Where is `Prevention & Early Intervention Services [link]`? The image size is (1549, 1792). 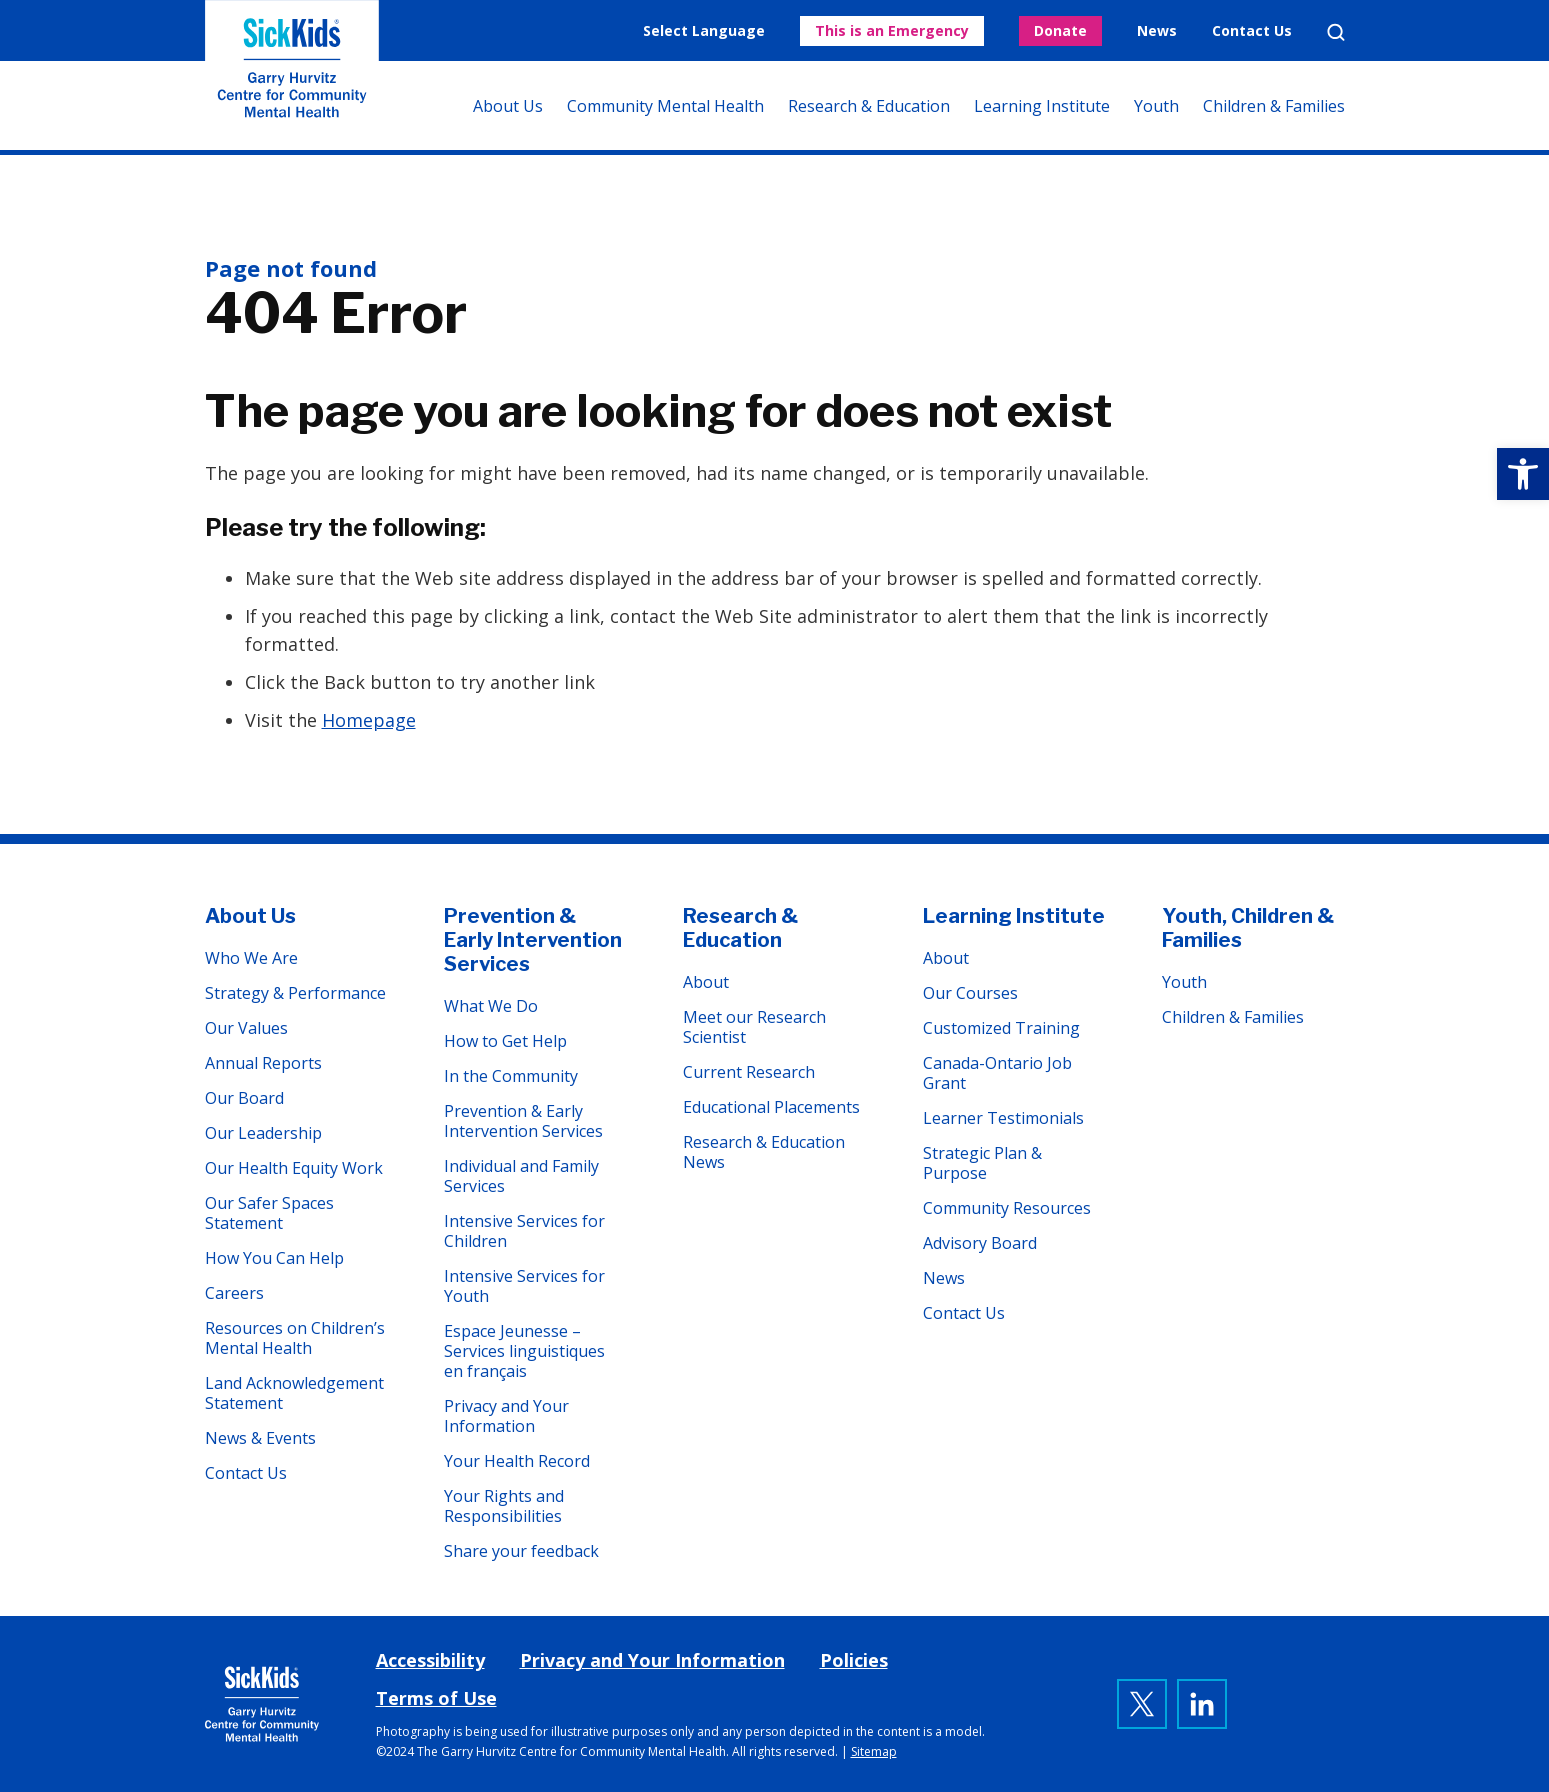 Prevention & Early Intervention Services [link] is located at coordinates (533, 940).